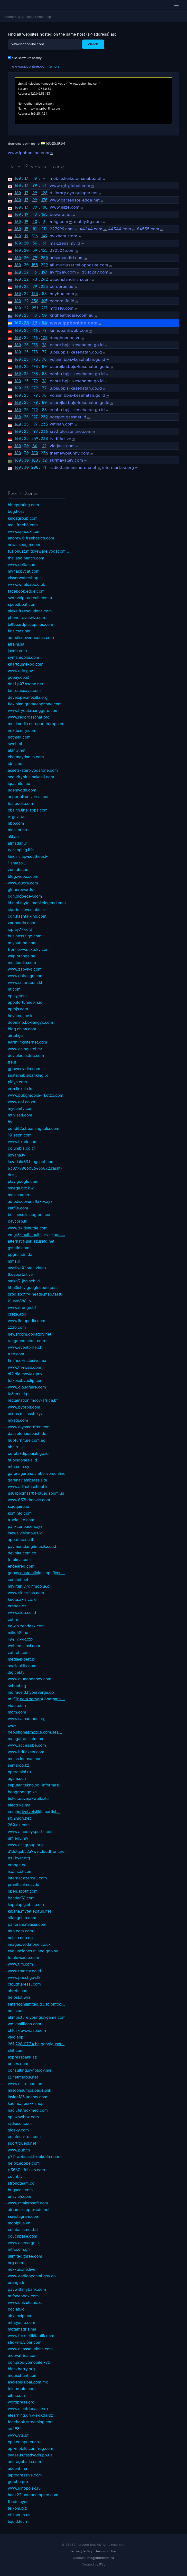 The height and width of the screenshot is (2576, 187). Describe the element at coordinates (24, 1977) in the screenshot. I see `www.pucsl.gov.lk` at that location.